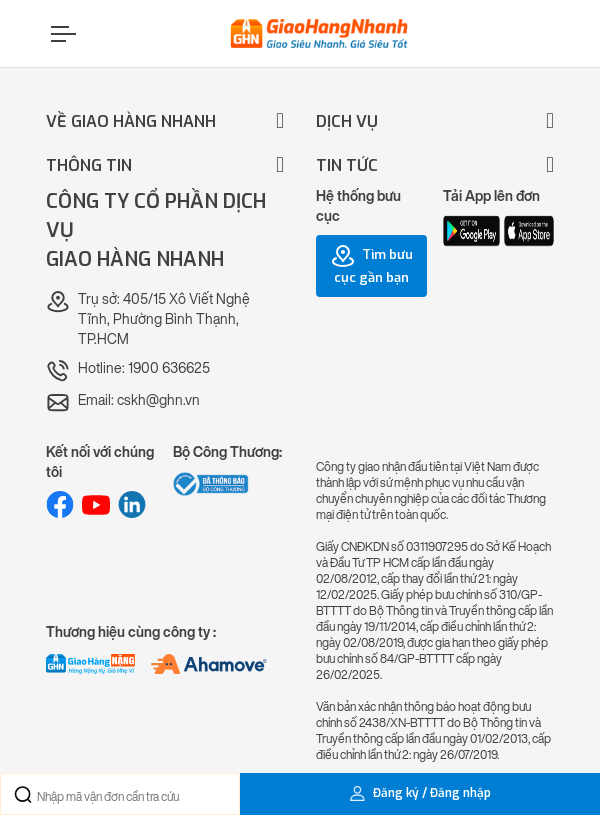 The image size is (600, 815). Describe the element at coordinates (61, 33) in the screenshot. I see `[Menu]` at that location.